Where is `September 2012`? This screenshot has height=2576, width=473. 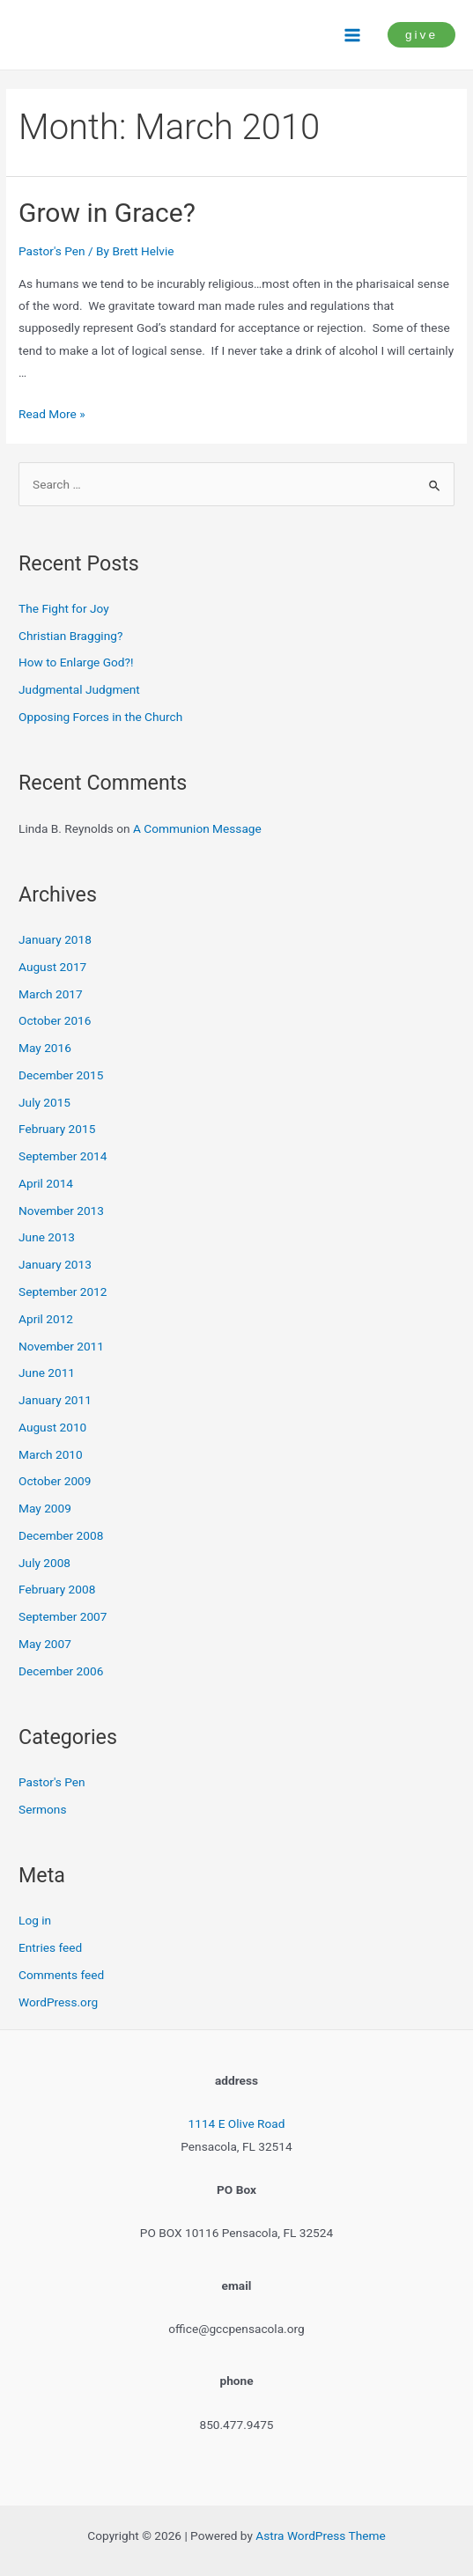
September 2012 is located at coordinates (62, 1291).